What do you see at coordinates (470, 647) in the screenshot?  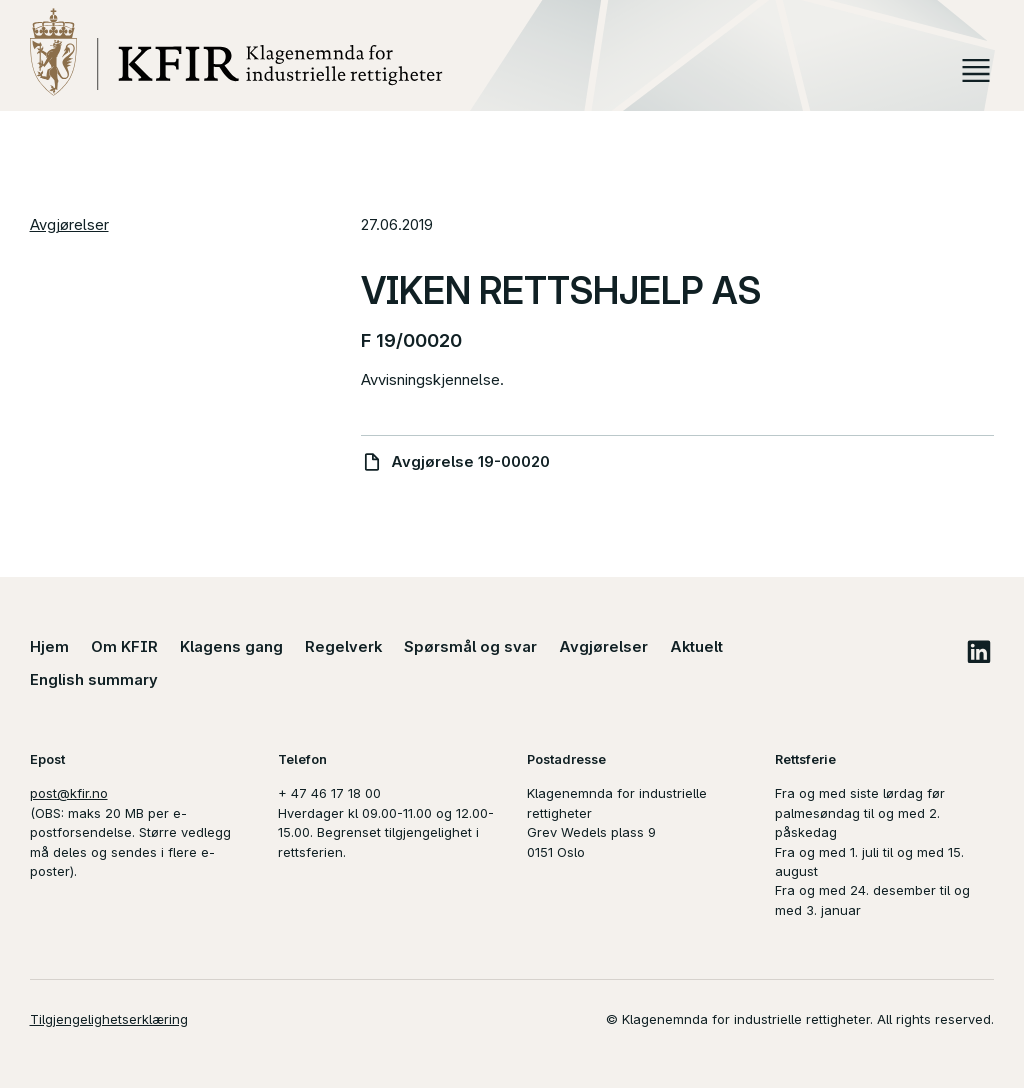 I see `Spørsmål og svar` at bounding box center [470, 647].